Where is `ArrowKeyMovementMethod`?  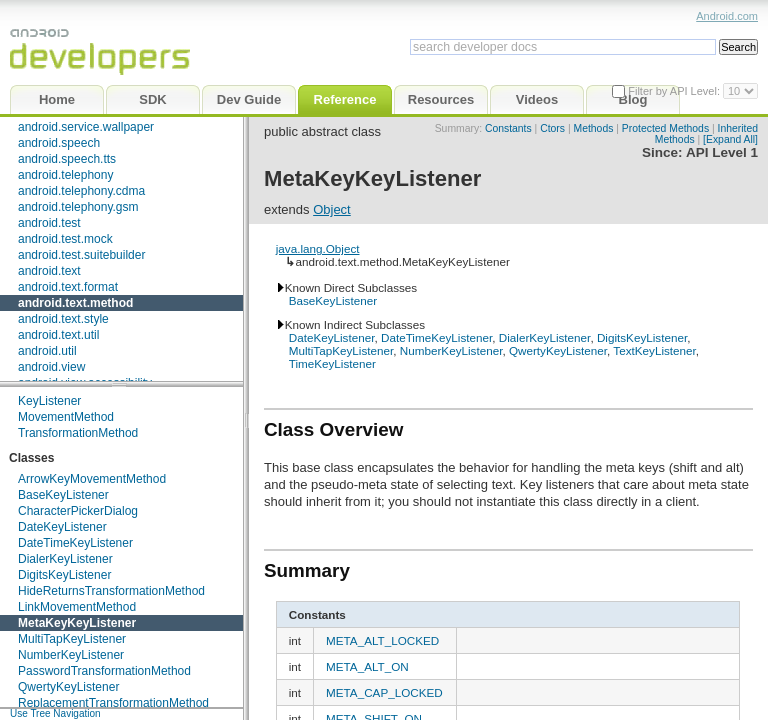 ArrowKeyMovementMethod is located at coordinates (92, 479).